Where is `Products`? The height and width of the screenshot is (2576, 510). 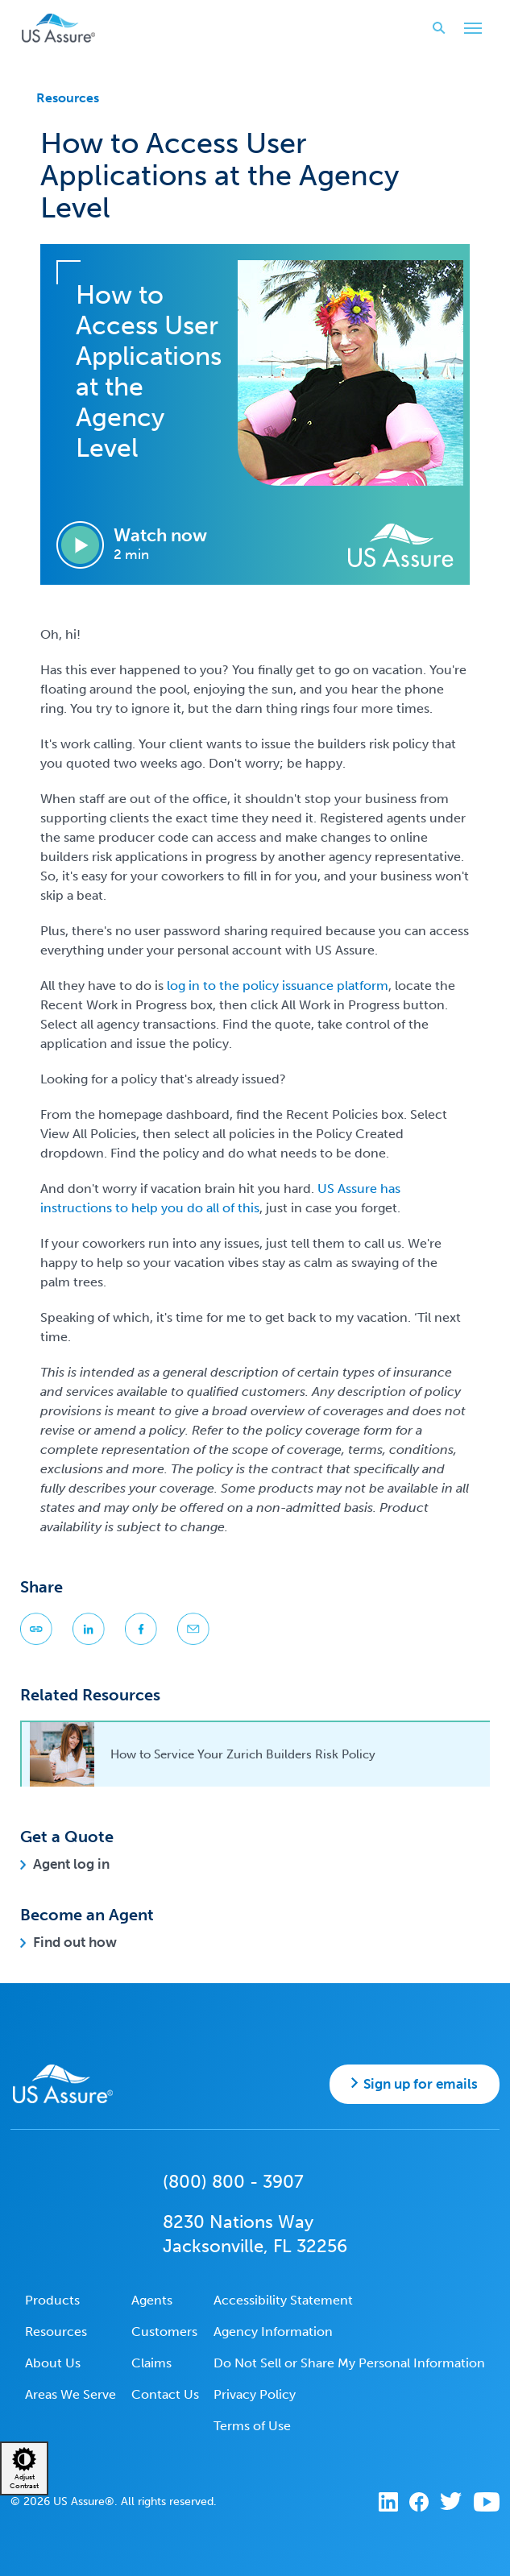
Products is located at coordinates (52, 2300).